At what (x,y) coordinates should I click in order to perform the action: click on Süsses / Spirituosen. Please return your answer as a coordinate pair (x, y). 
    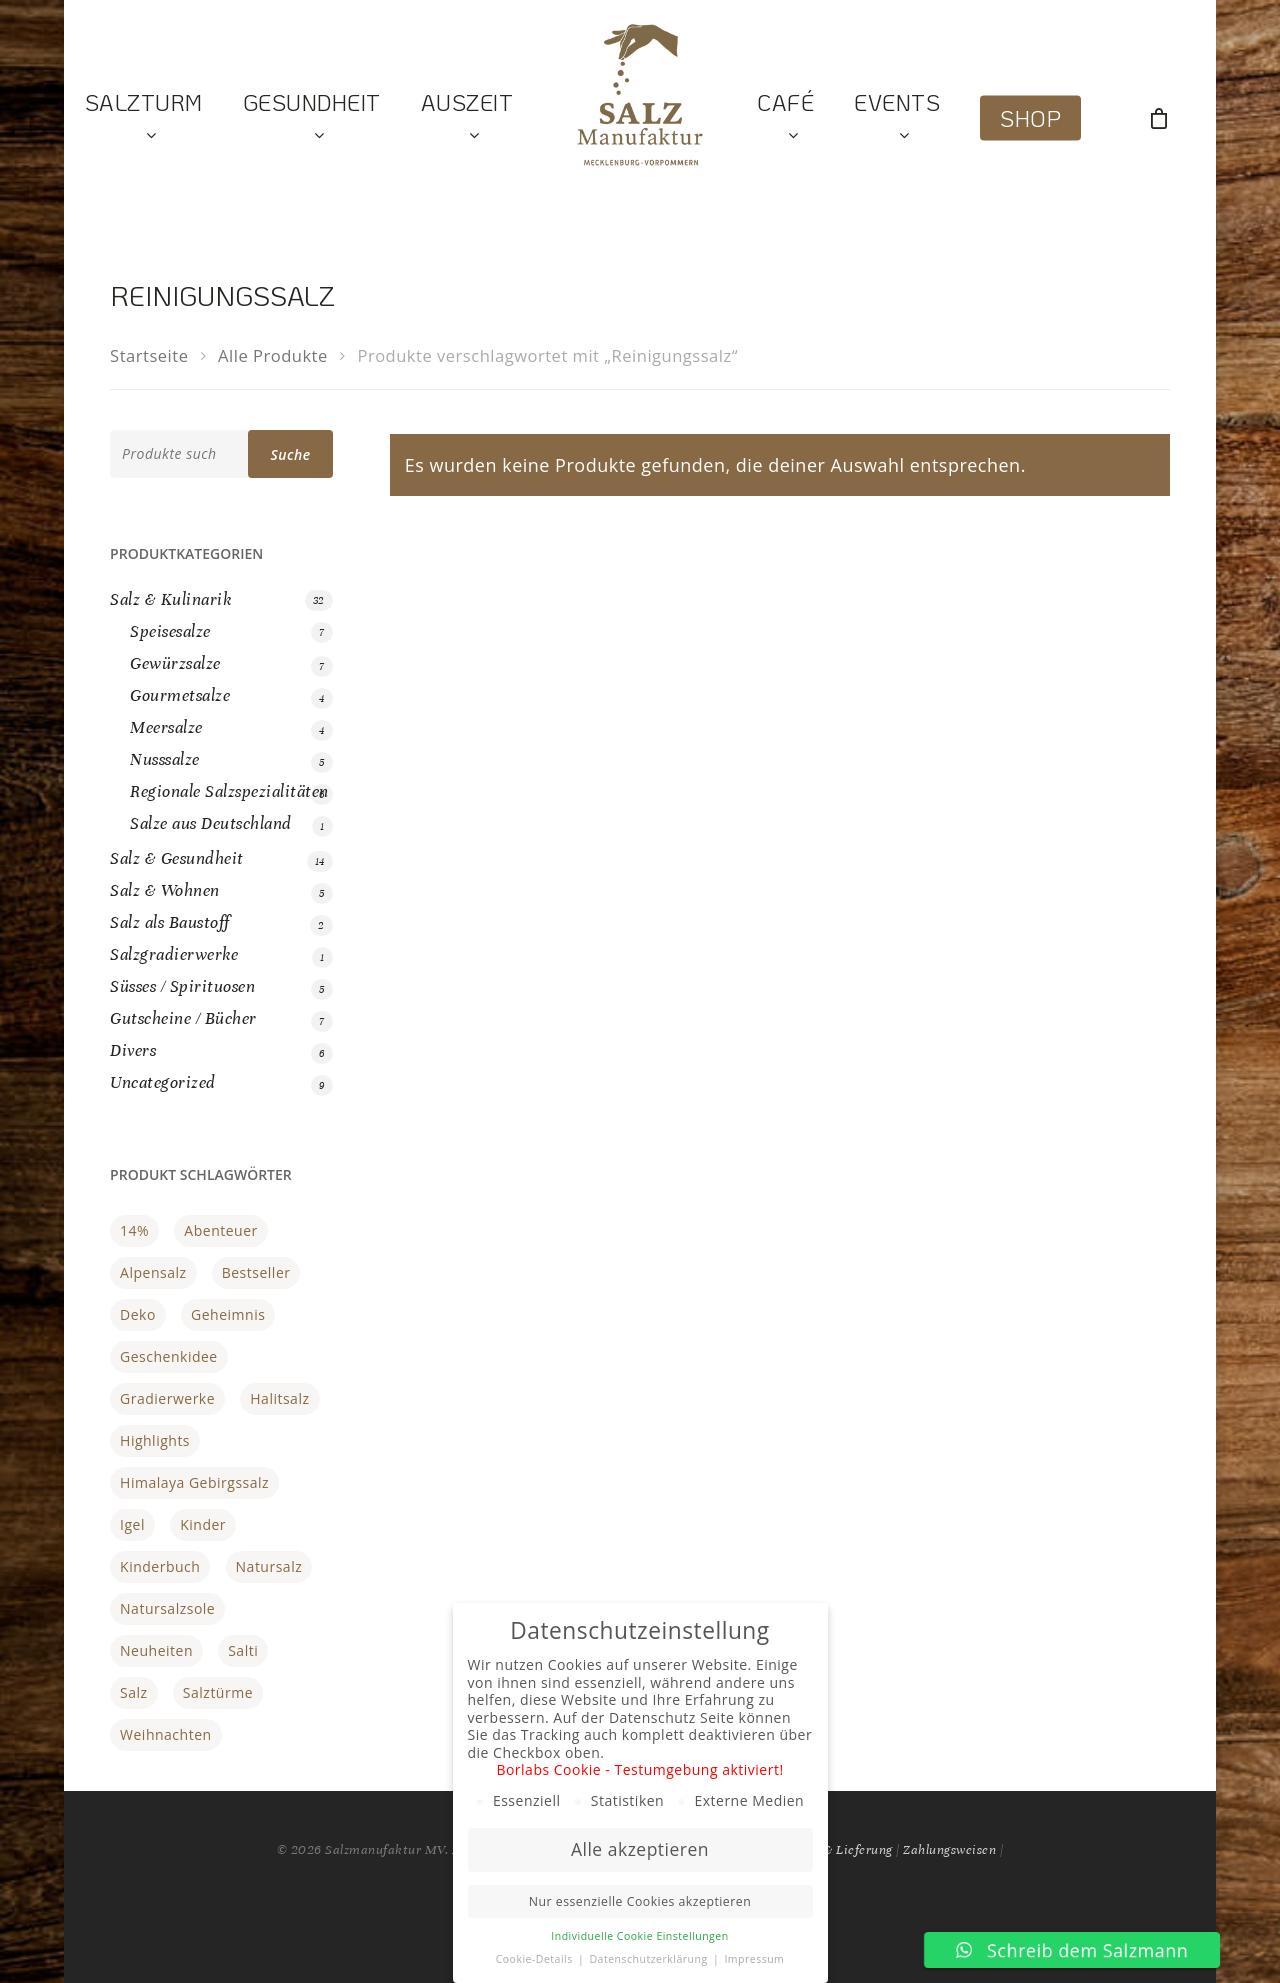
    Looking at the image, I should click on (182, 986).